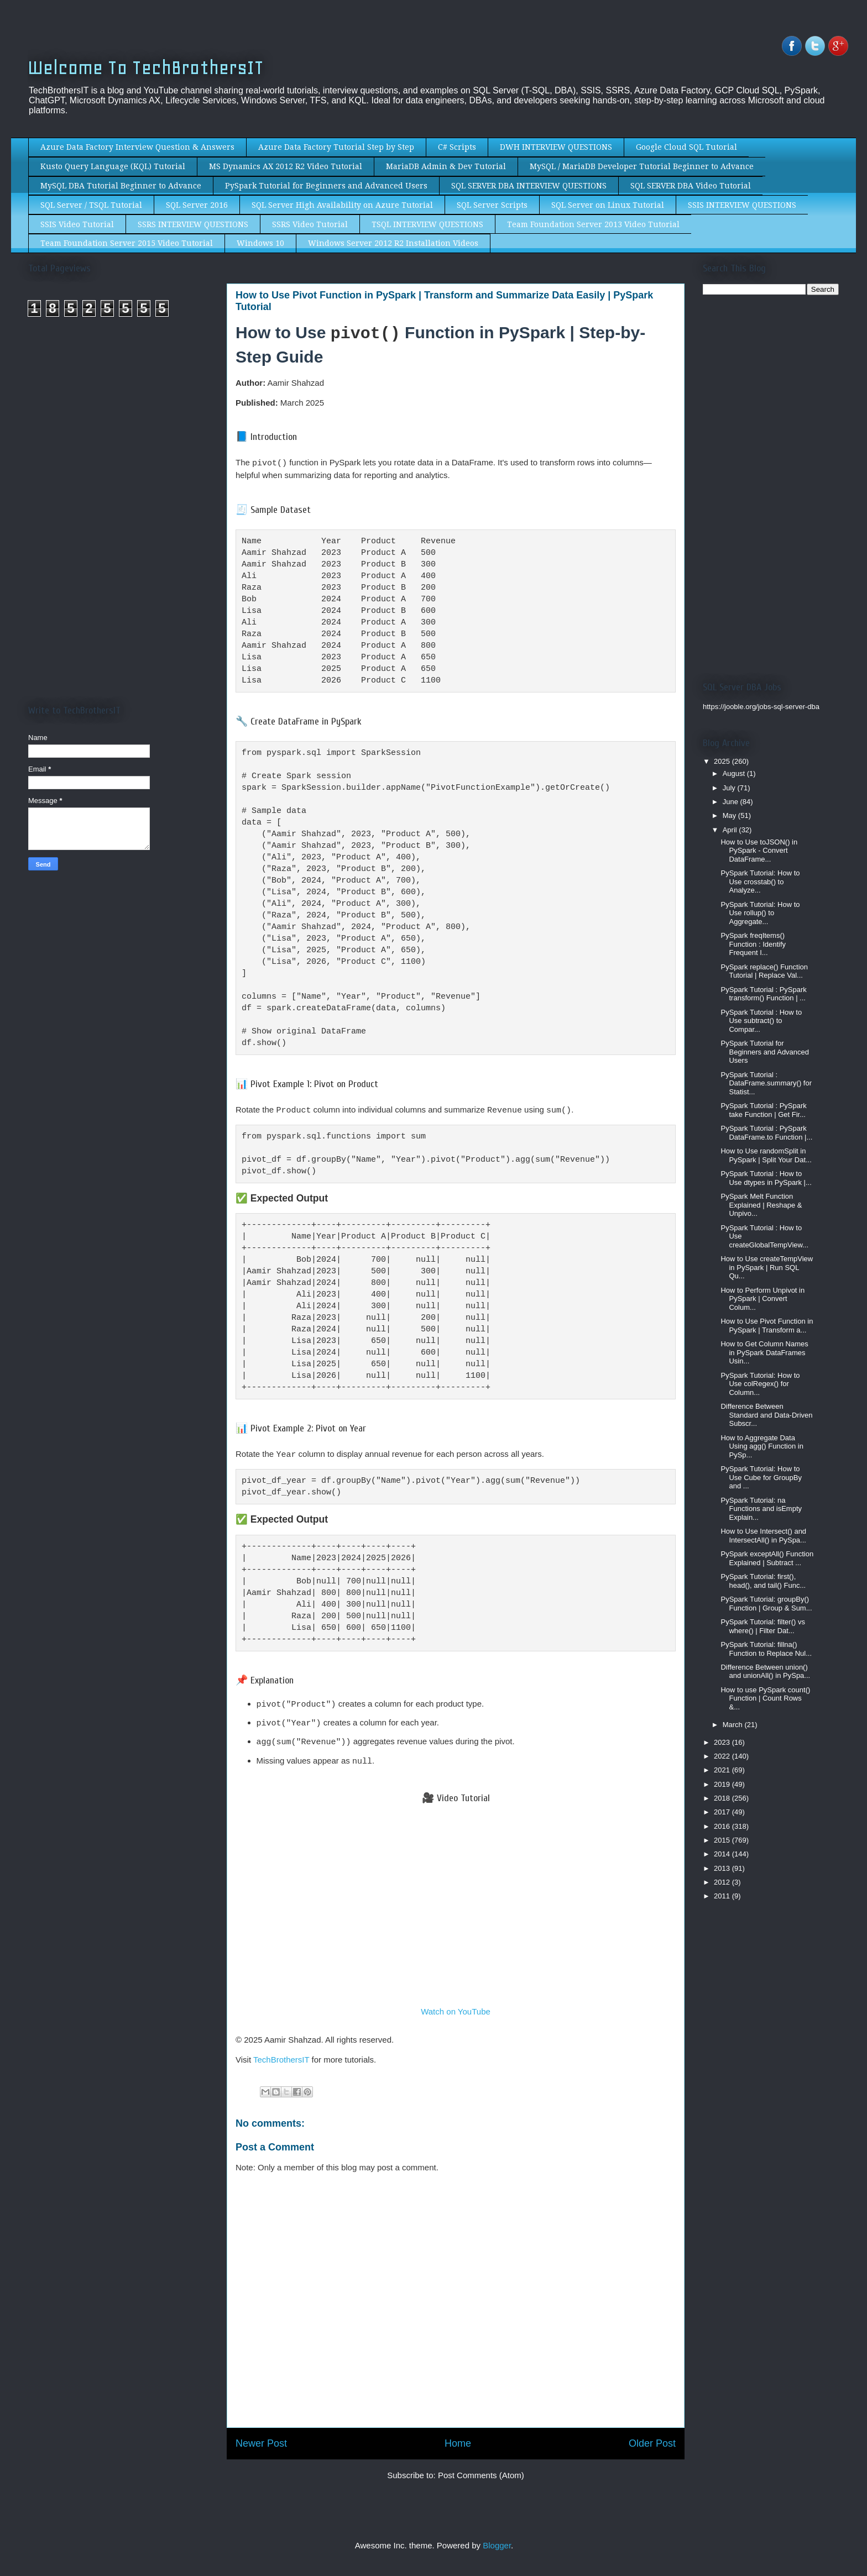 The height and width of the screenshot is (2576, 867). I want to click on Difference Between union() and unionAll() in PySpa..., so click(765, 1671).